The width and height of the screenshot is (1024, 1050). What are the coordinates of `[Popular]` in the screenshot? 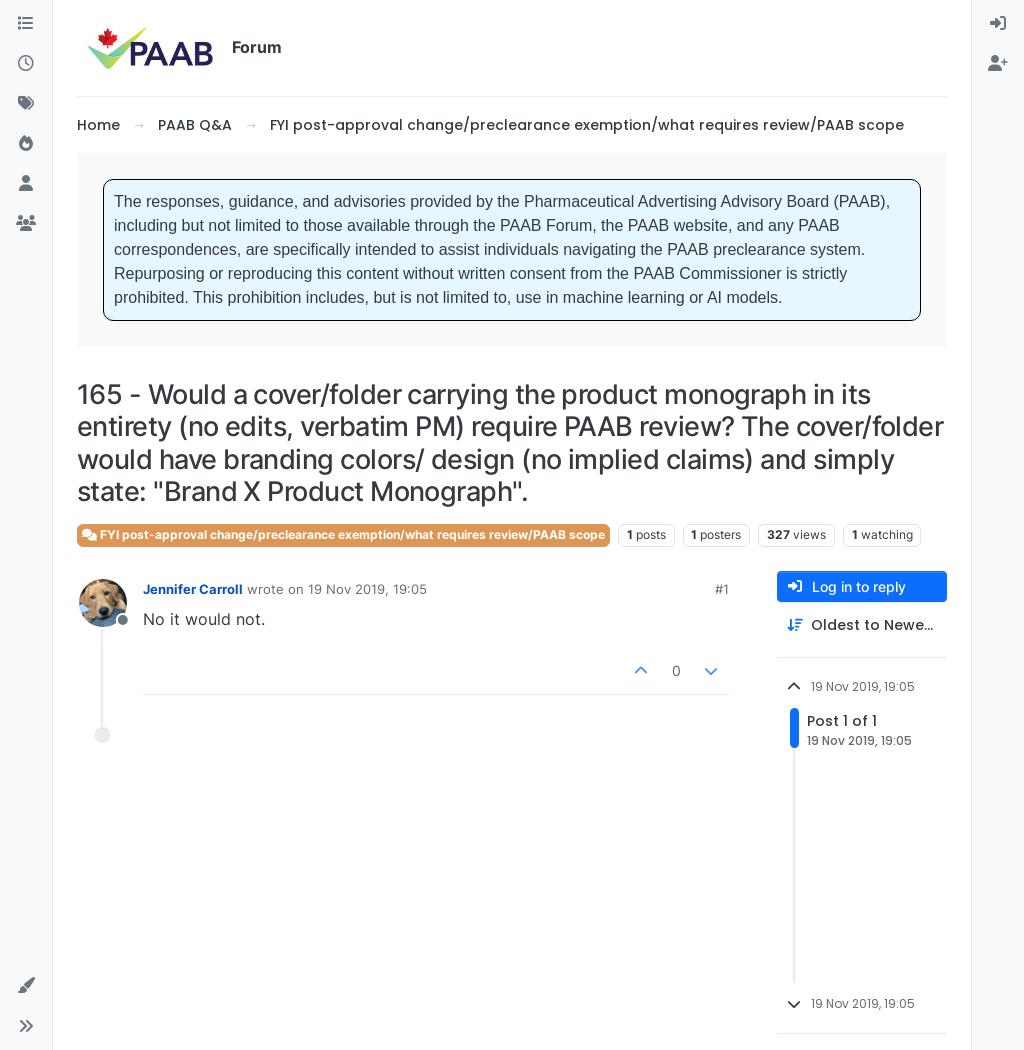 It's located at (26, 144).